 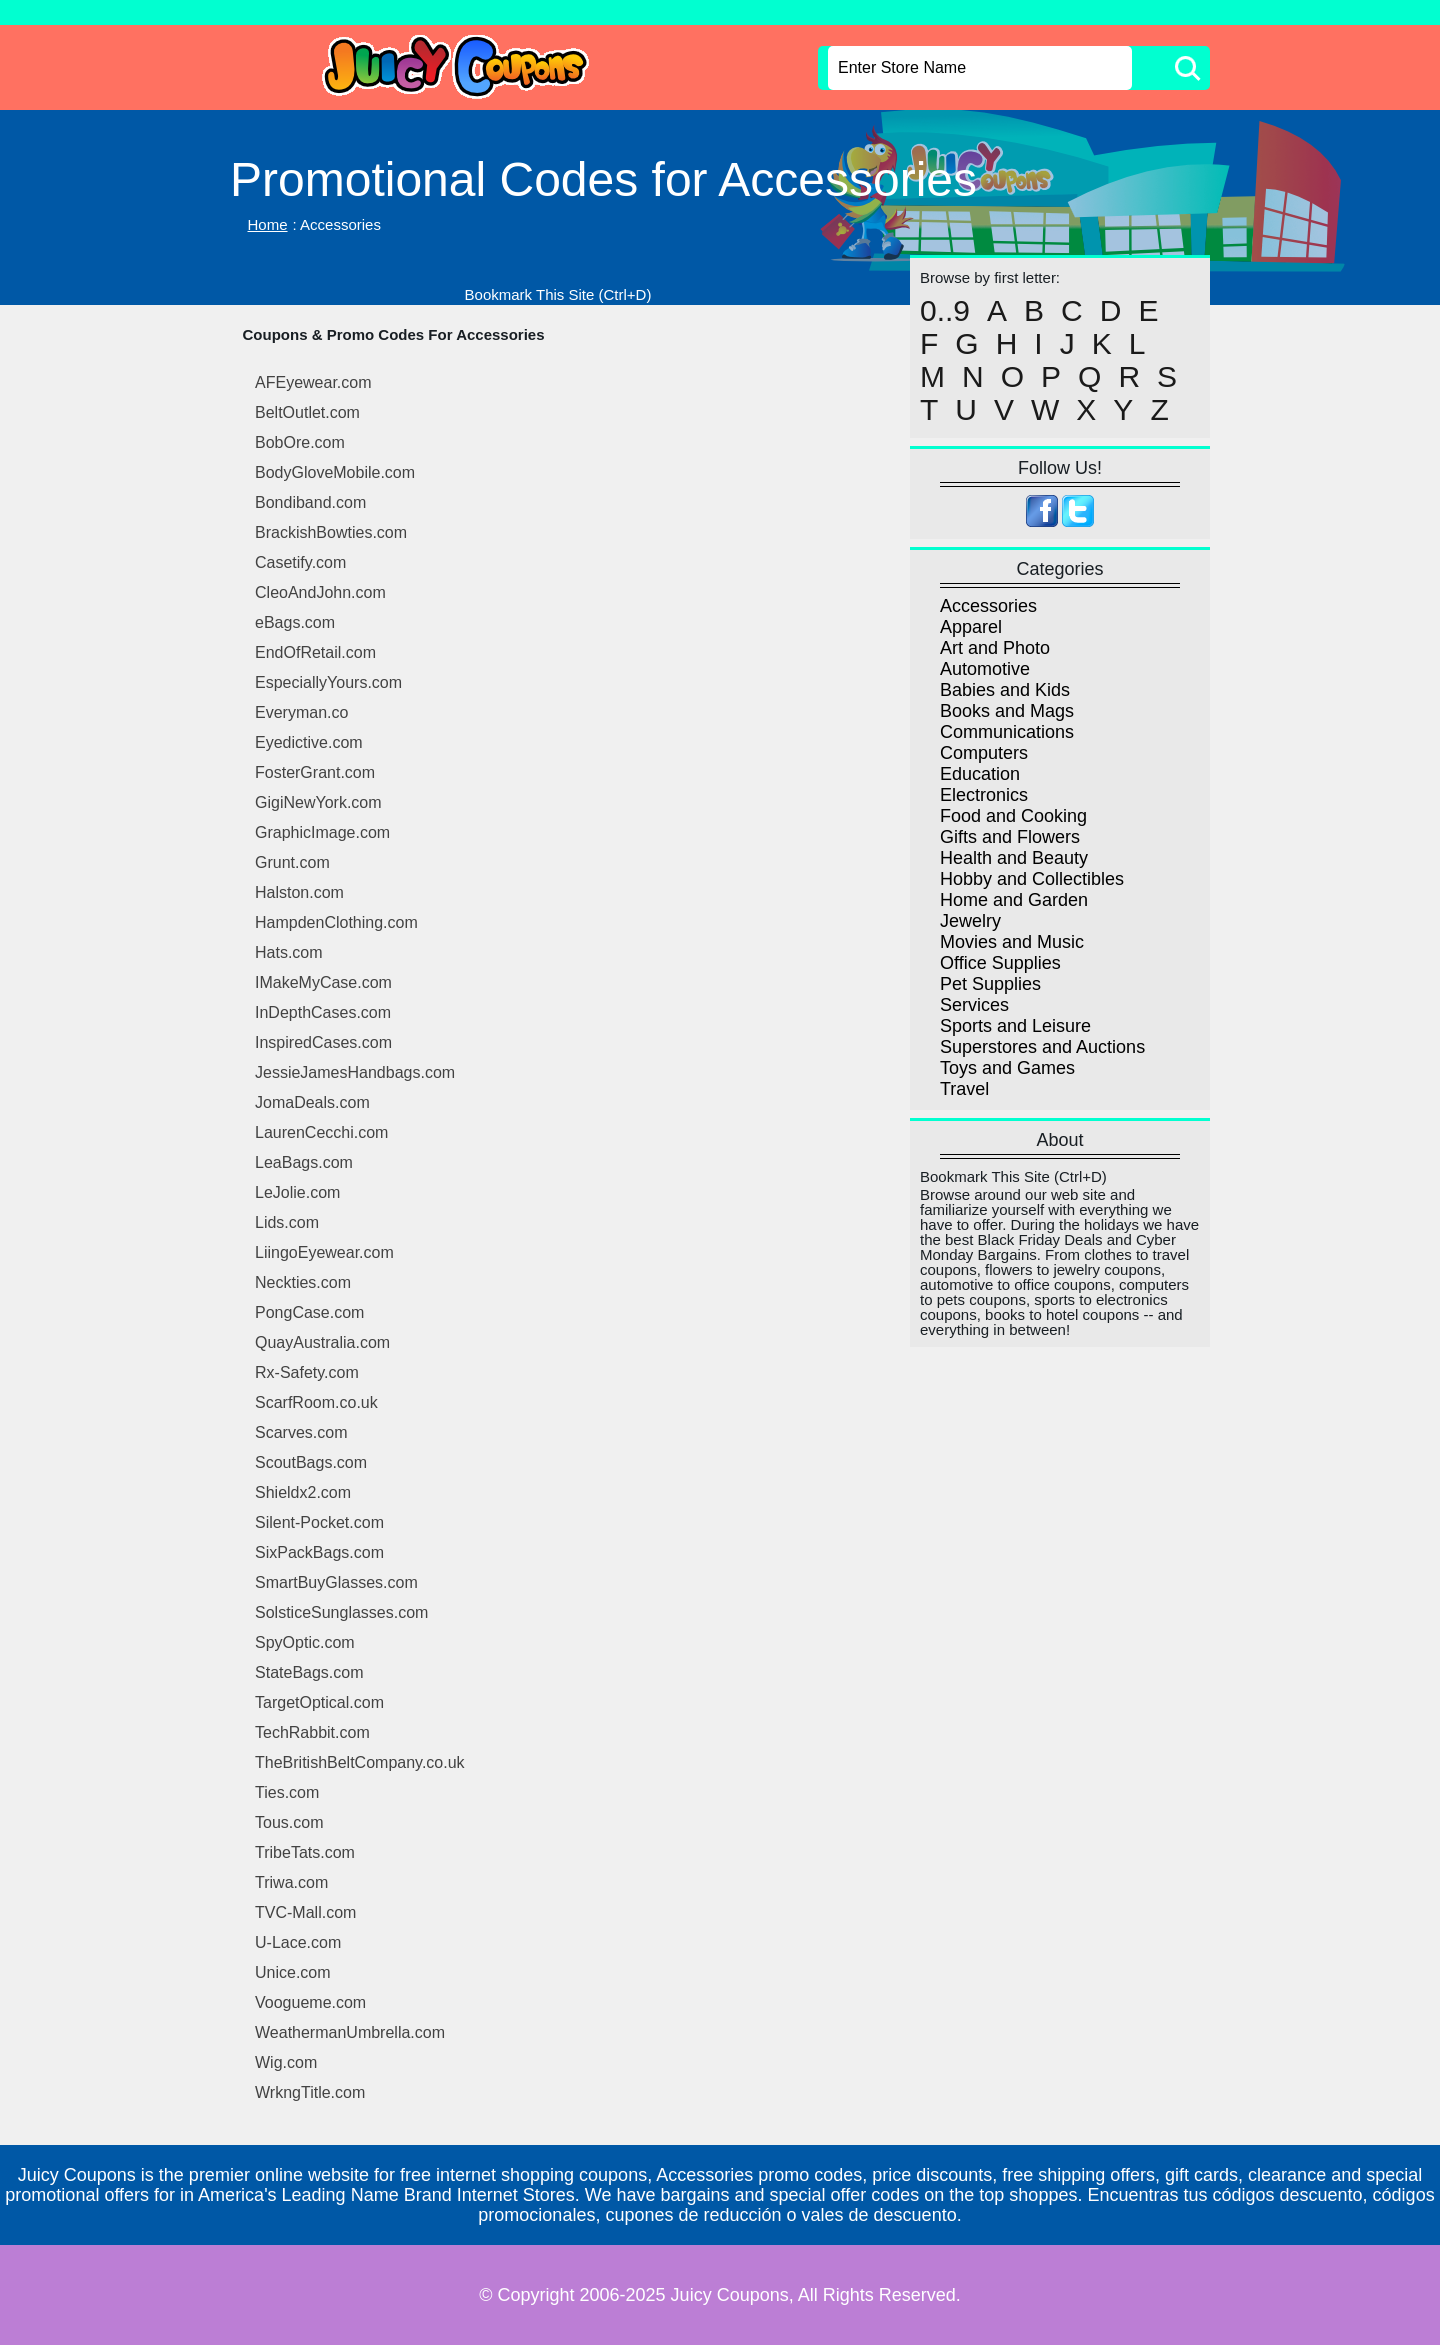 What do you see at coordinates (988, 606) in the screenshot?
I see `Accessories` at bounding box center [988, 606].